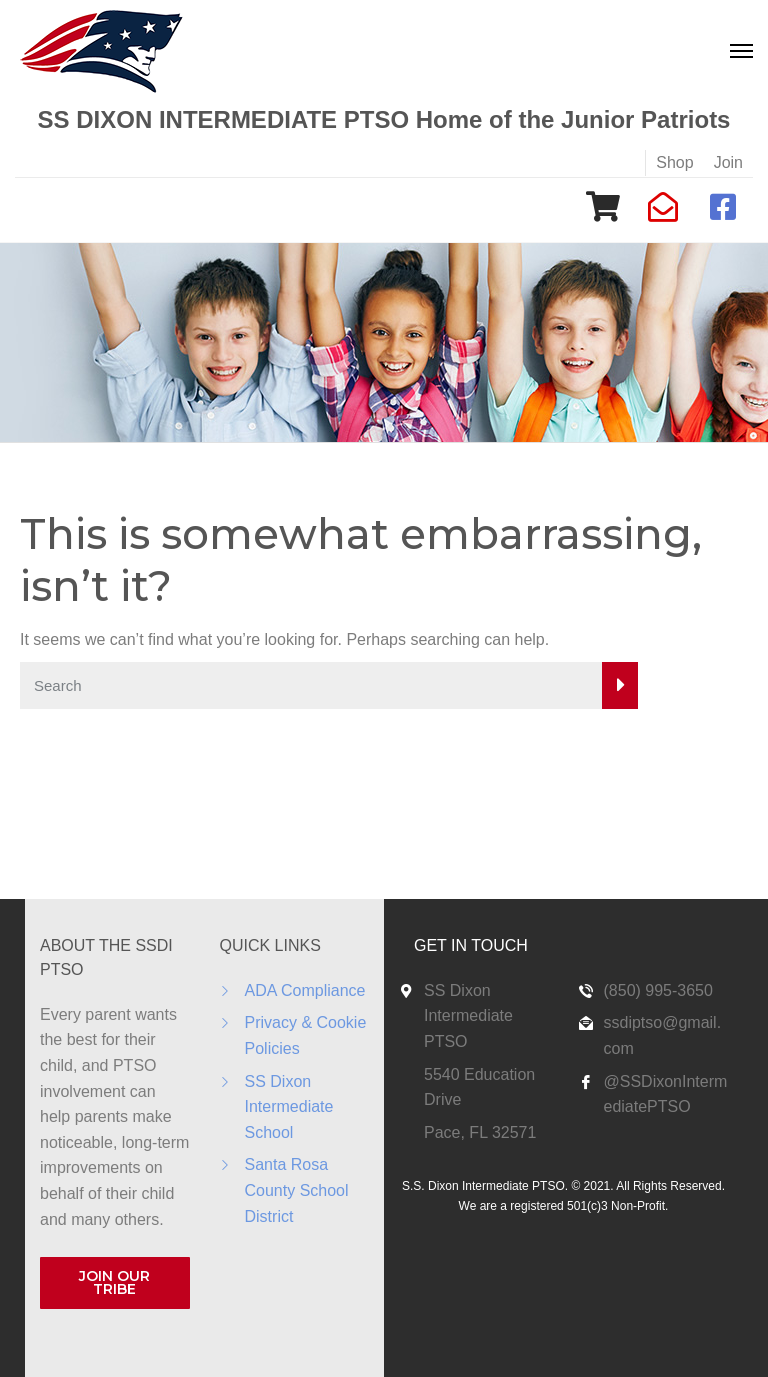 This screenshot has width=768, height=1377. I want to click on (850) 995-3650, so click(658, 990).